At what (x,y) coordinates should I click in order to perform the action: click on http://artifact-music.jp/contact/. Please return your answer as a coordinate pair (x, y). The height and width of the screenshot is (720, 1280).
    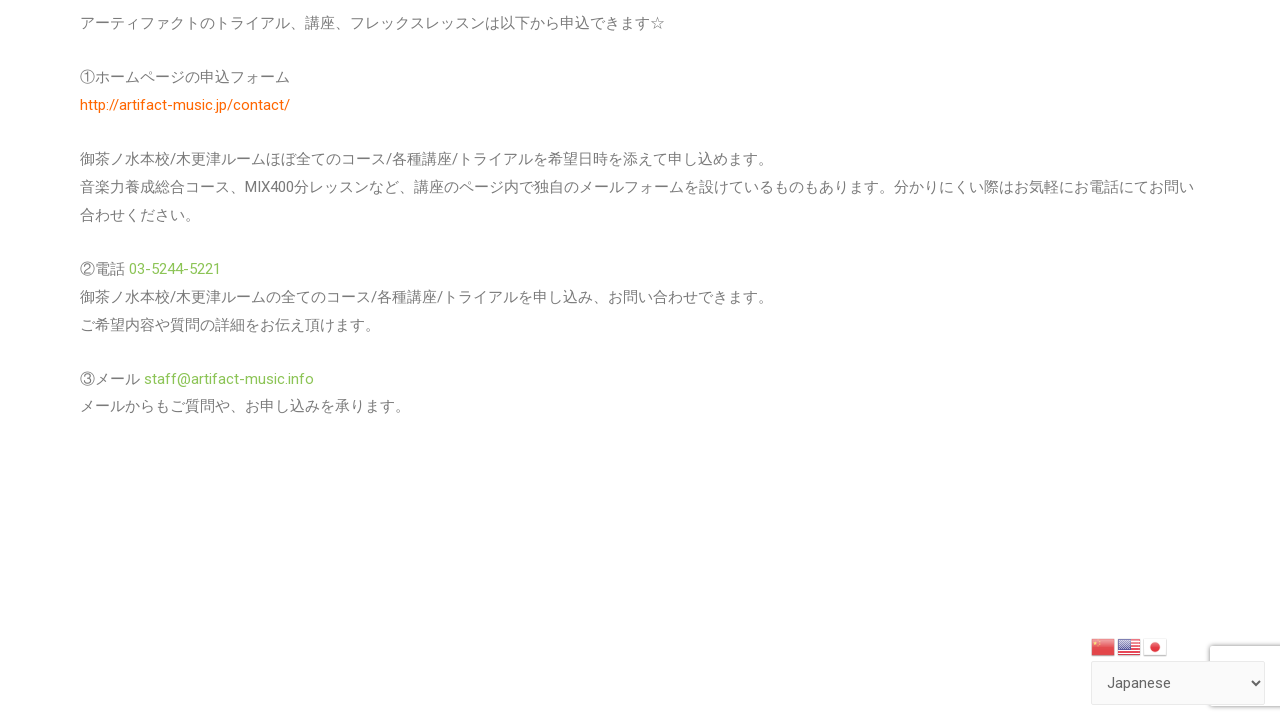
    Looking at the image, I should click on (185, 105).